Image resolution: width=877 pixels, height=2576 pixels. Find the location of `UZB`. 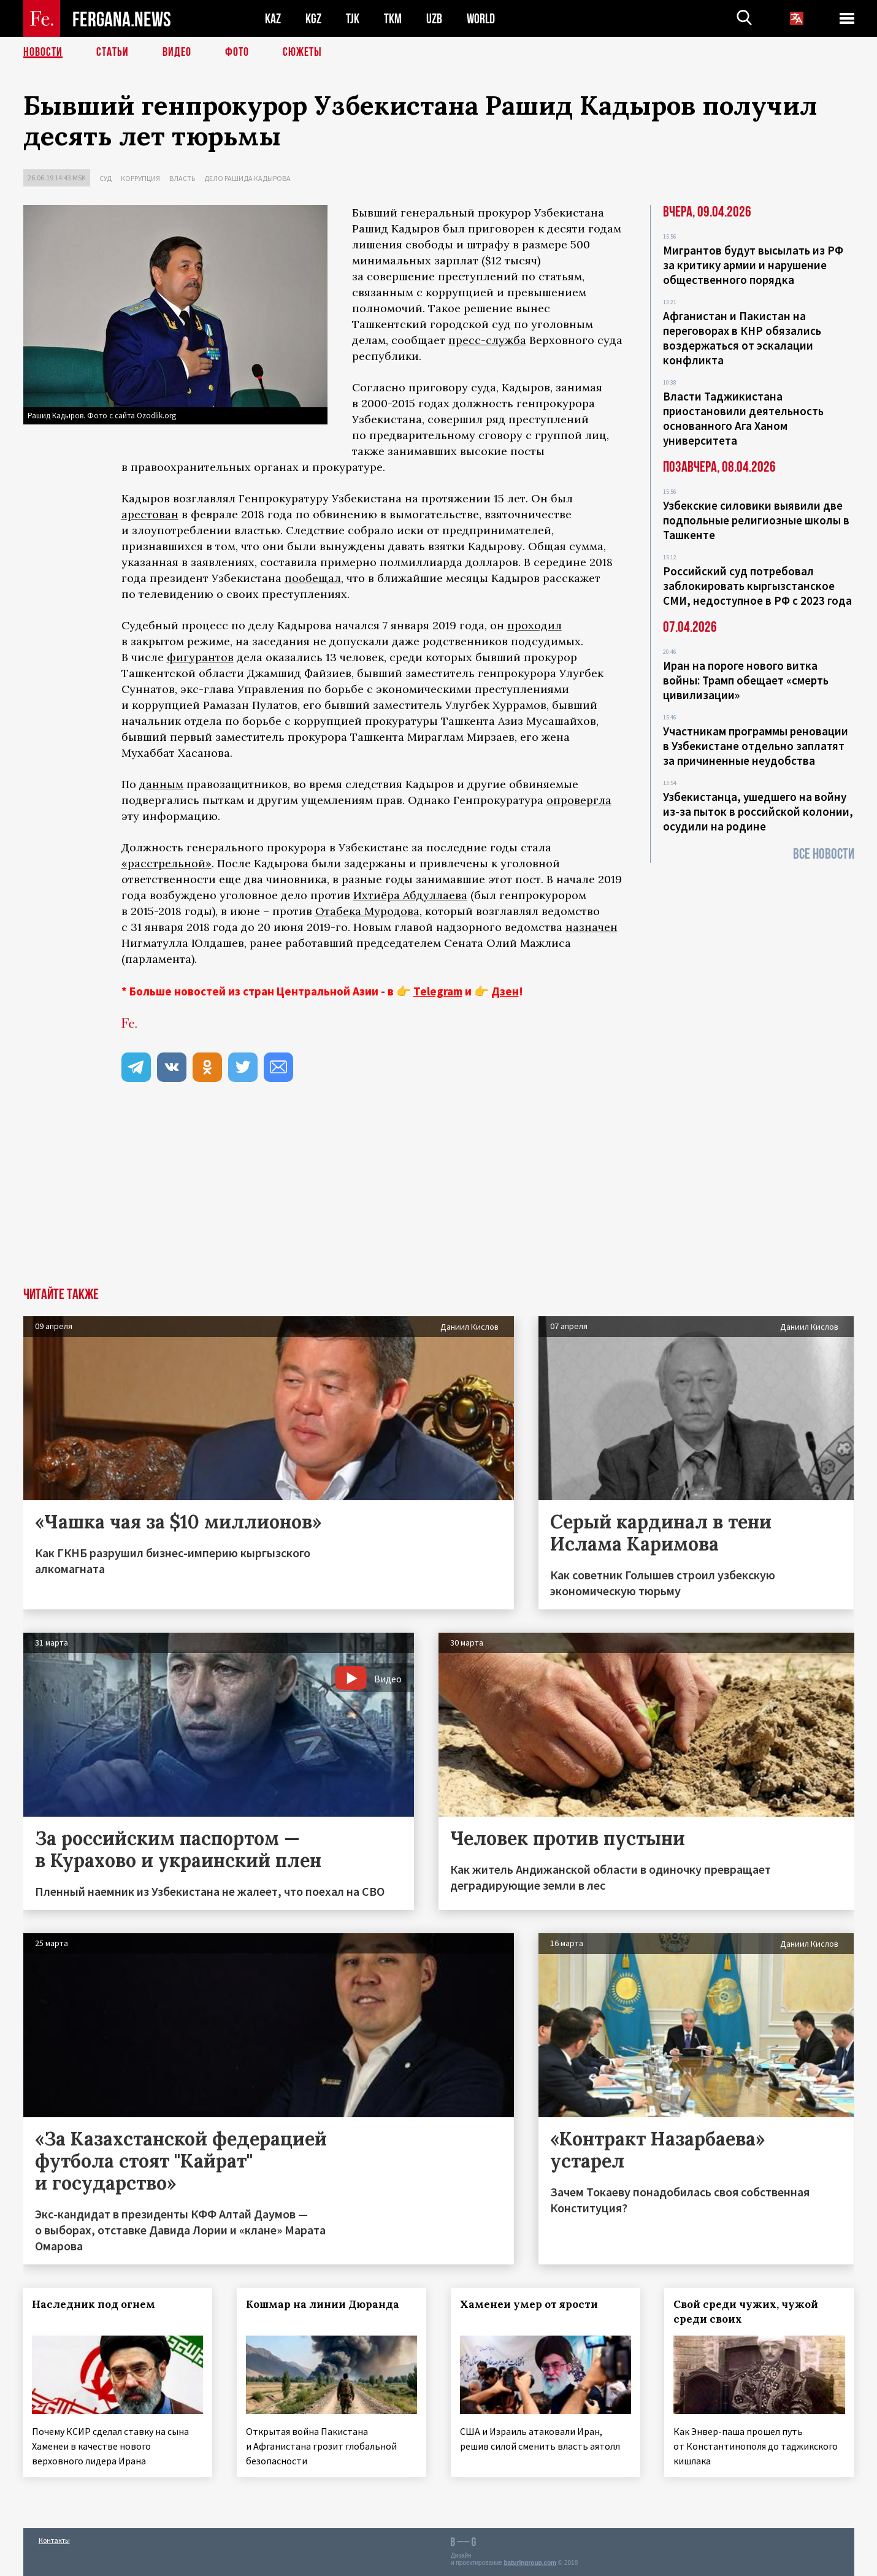

UZB is located at coordinates (434, 18).